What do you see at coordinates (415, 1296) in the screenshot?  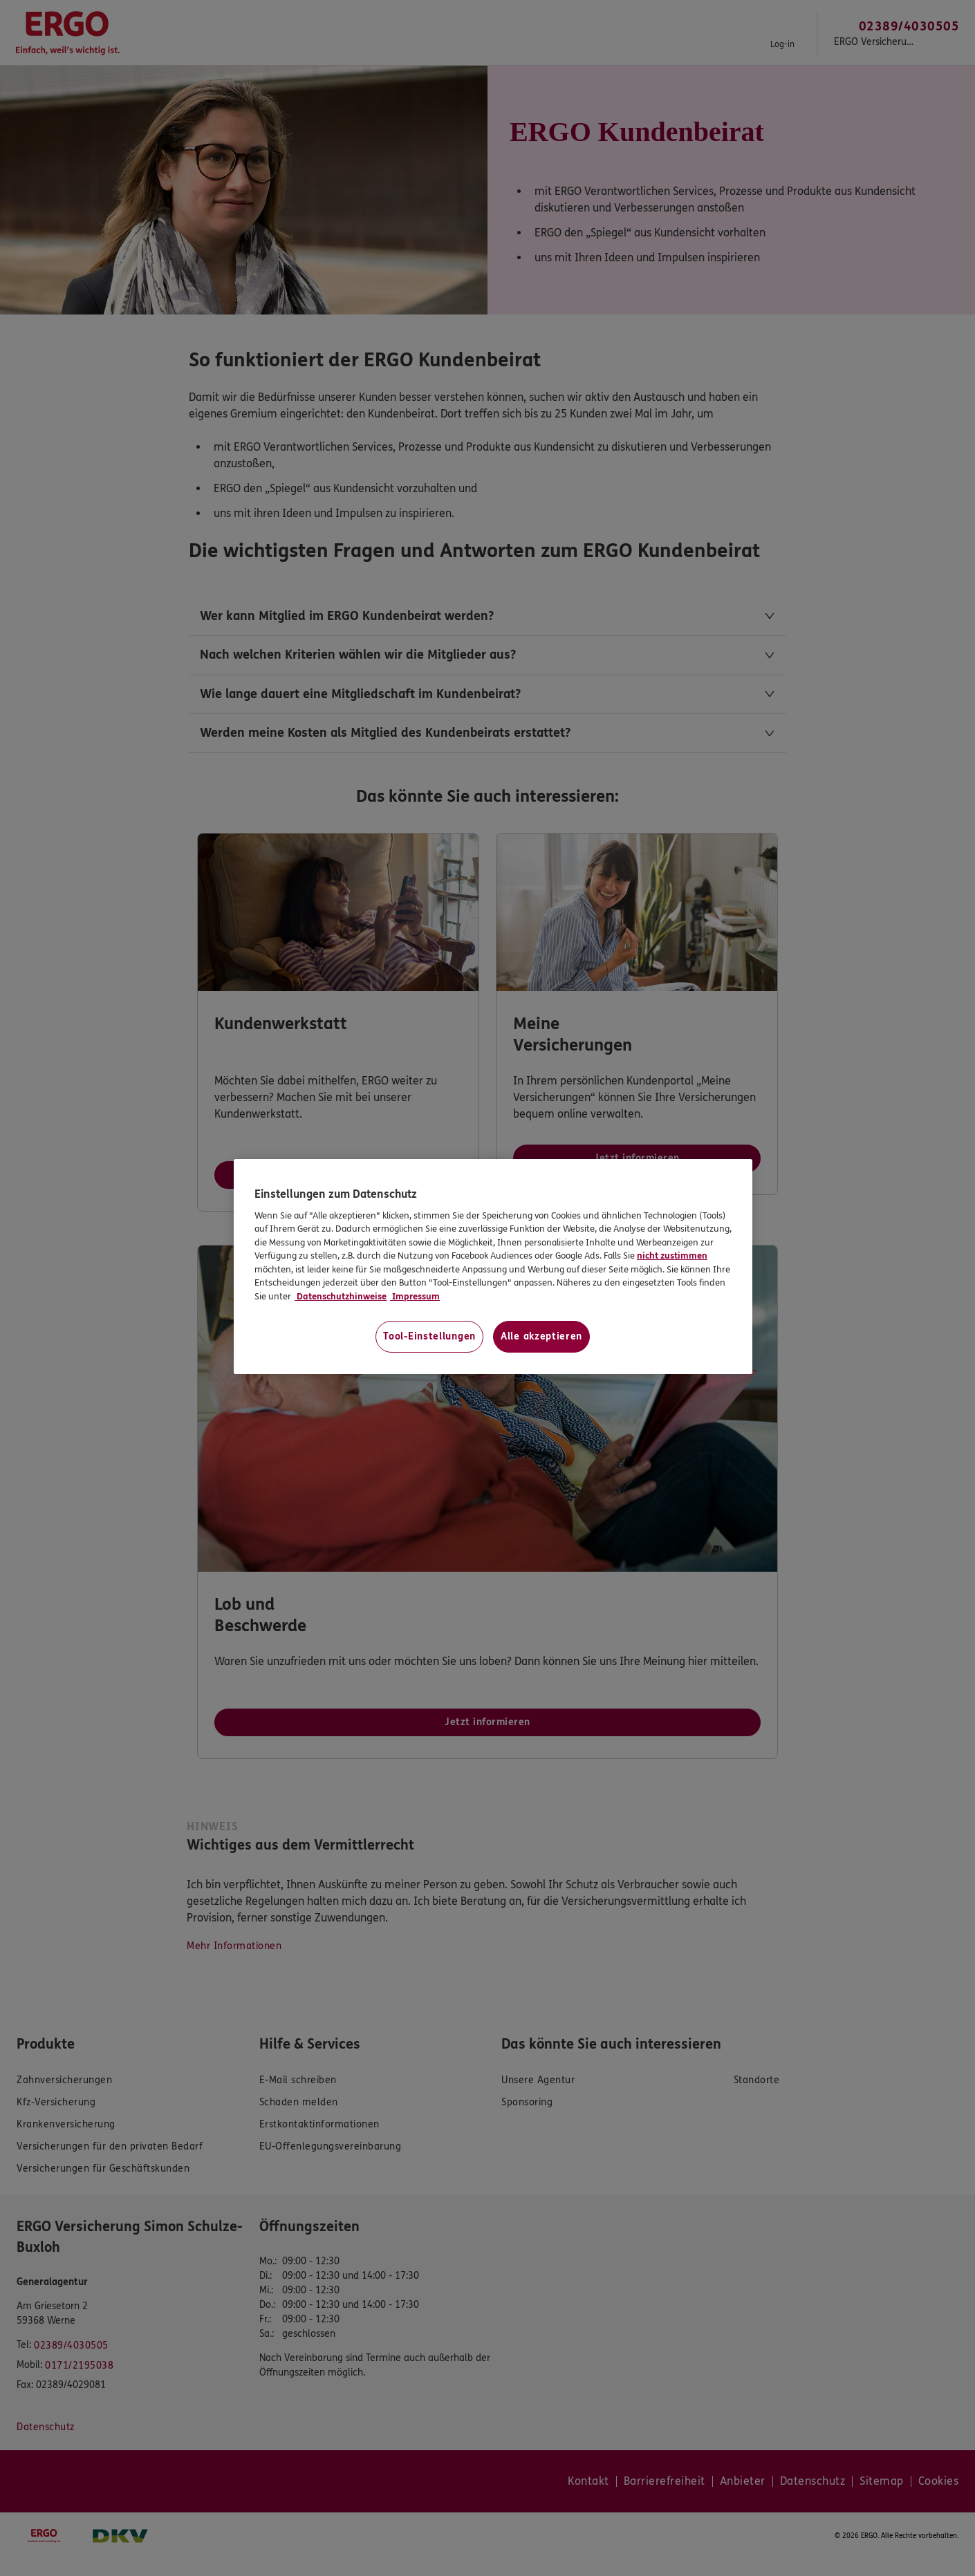 I see `Impressum [Impressum, wird in neuer registerkarte geöffnet]` at bounding box center [415, 1296].